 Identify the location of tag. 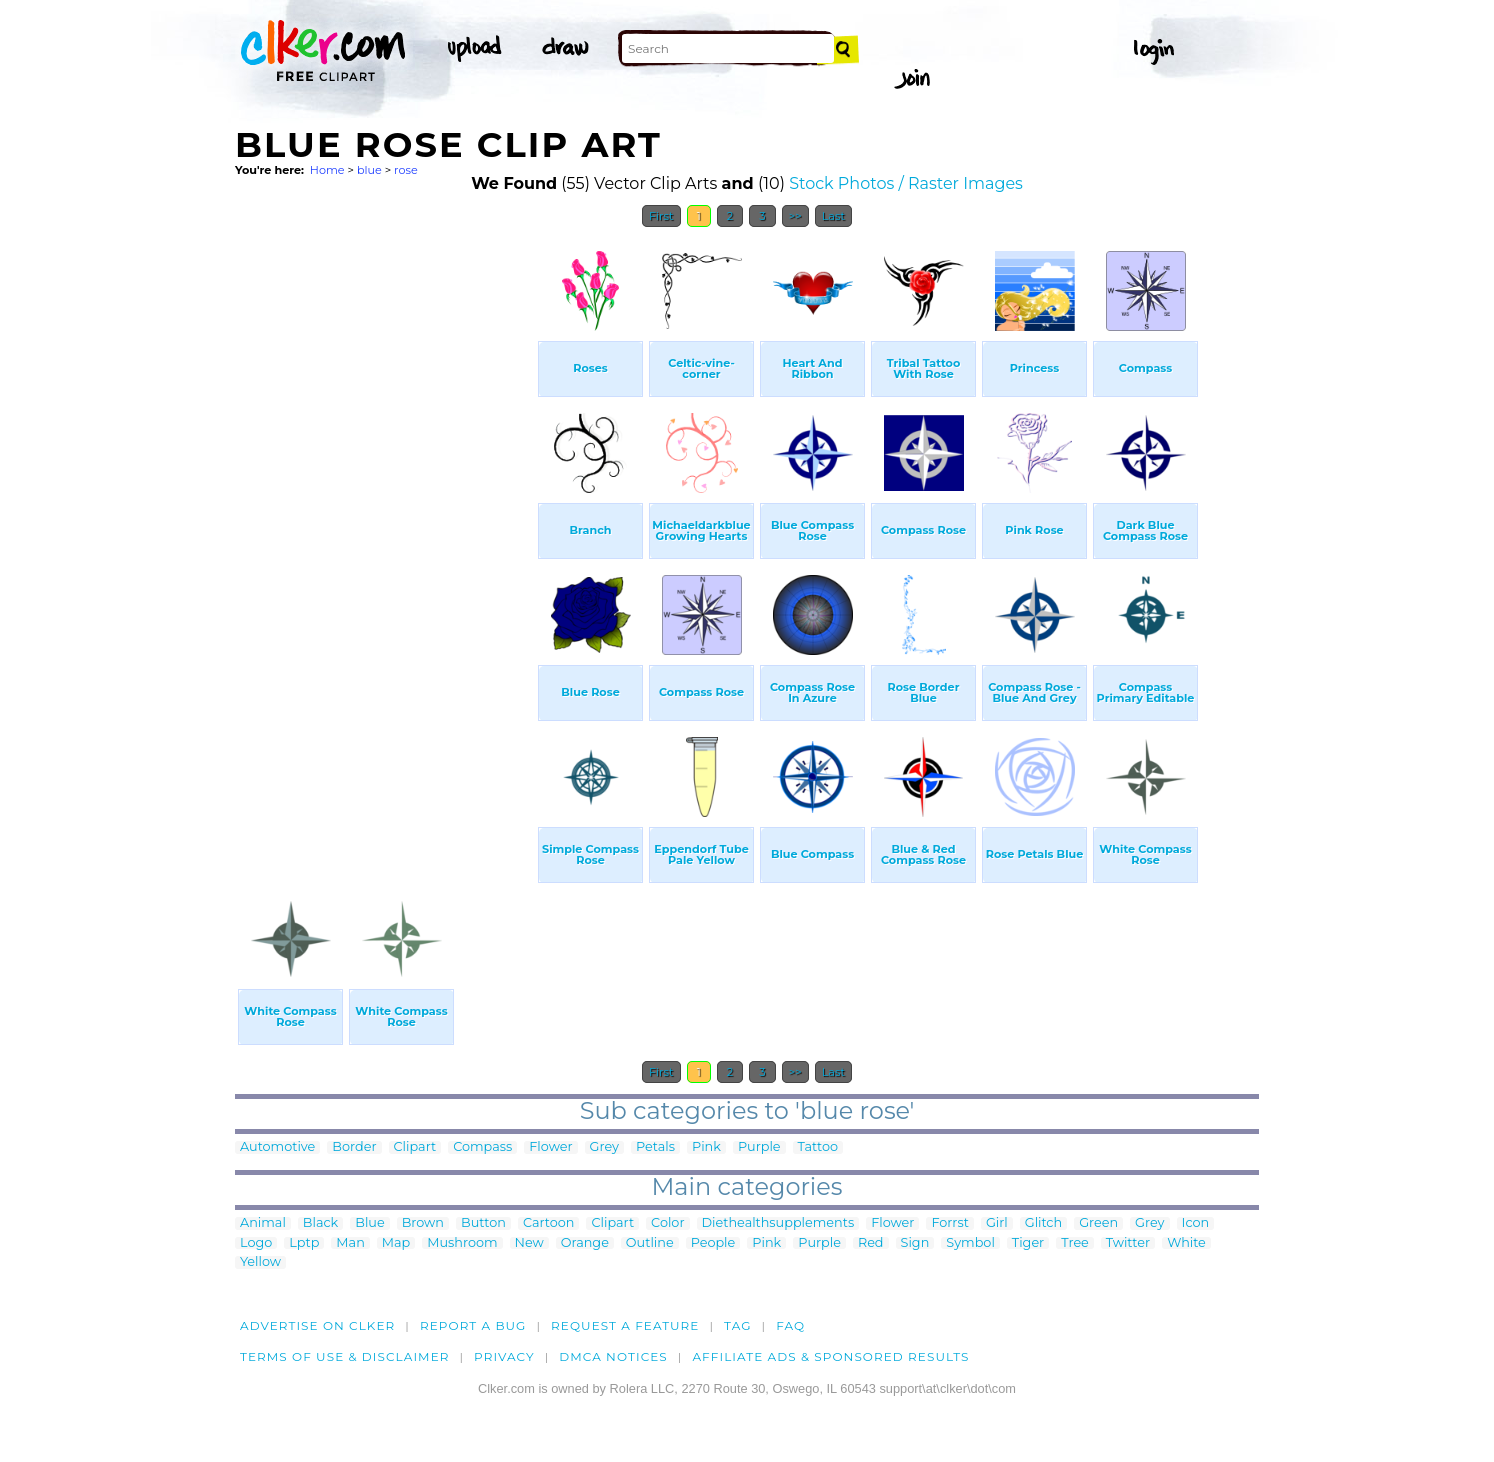
(737, 1325).